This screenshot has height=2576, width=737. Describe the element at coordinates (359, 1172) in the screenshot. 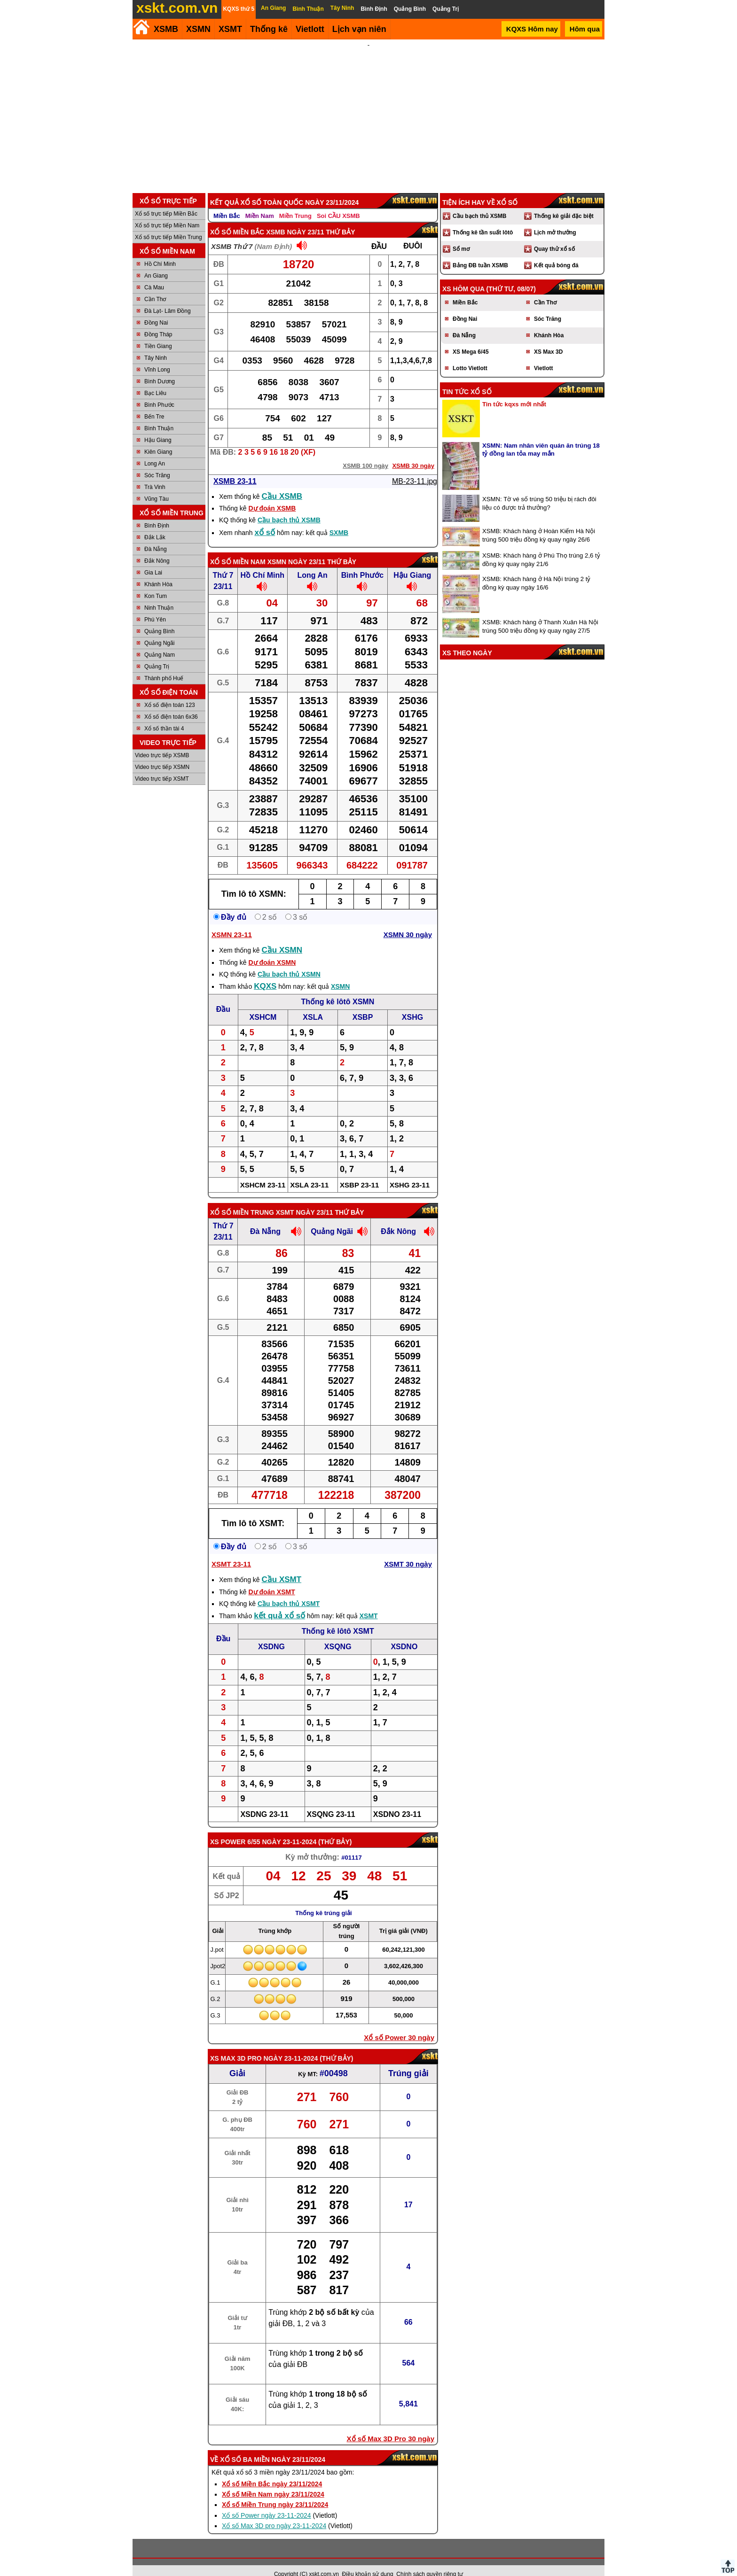

I see `XSBP 23-11` at that location.